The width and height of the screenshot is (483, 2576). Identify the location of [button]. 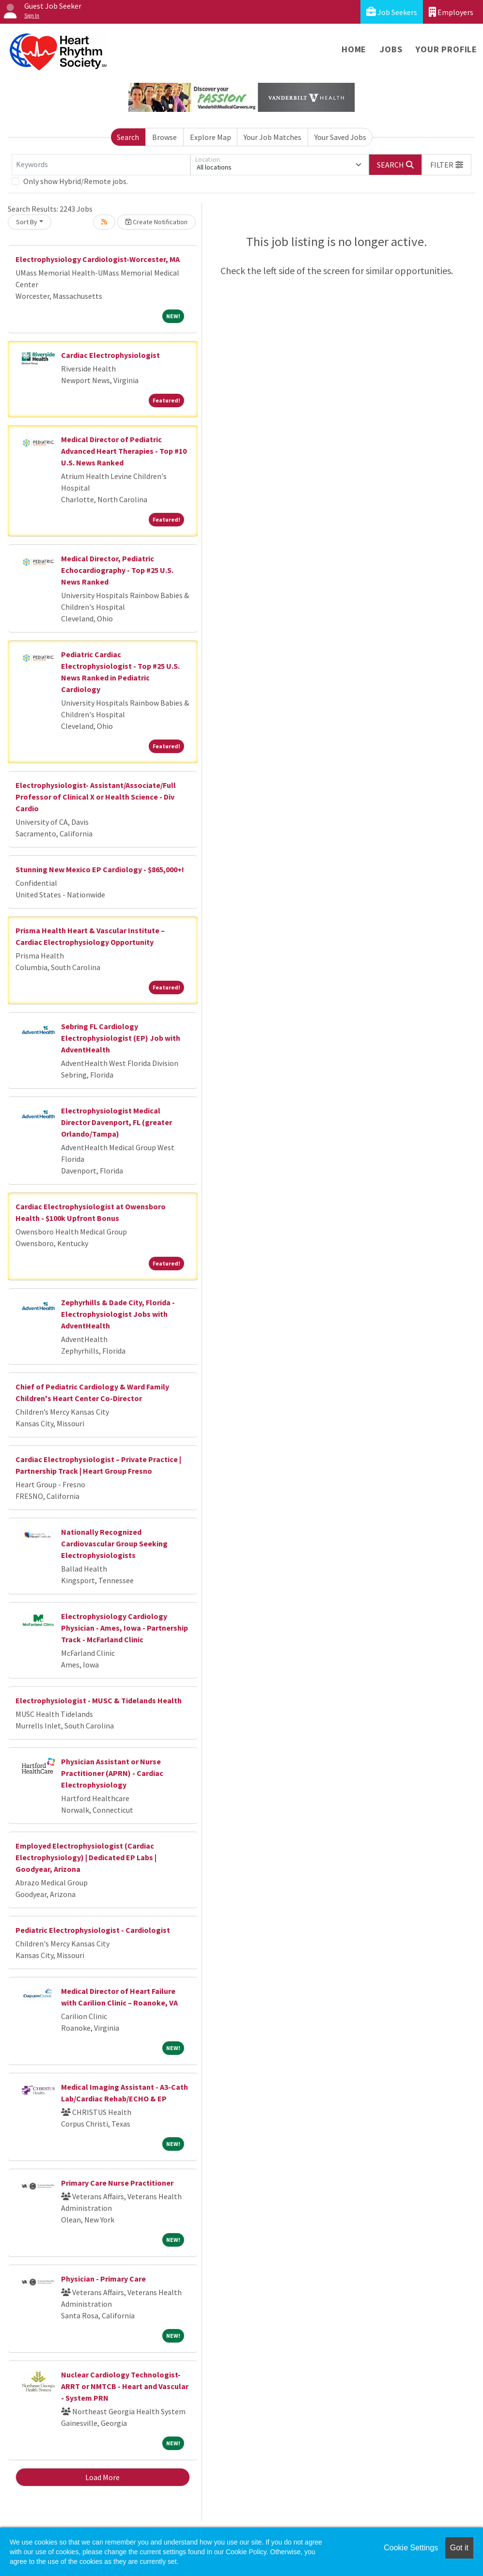
(446, 164).